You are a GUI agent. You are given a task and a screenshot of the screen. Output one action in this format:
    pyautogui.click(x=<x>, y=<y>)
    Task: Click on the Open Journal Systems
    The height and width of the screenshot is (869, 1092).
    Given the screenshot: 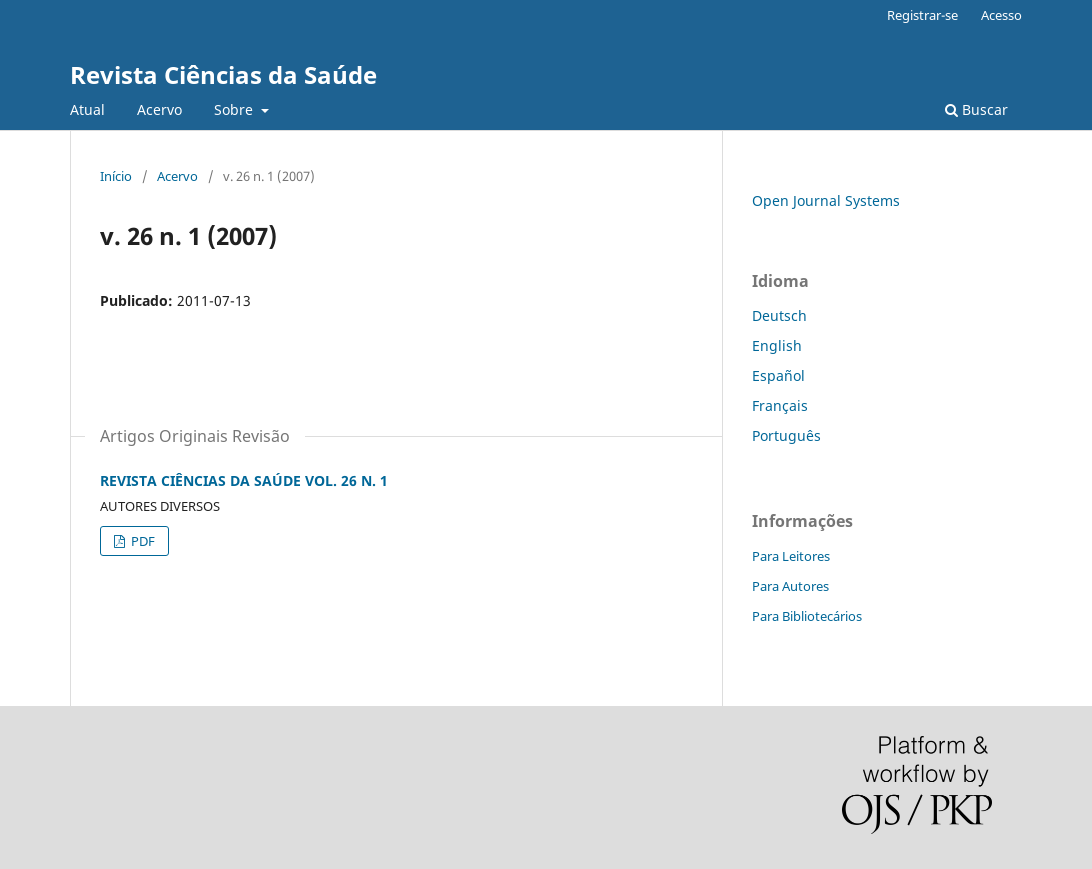 What is the action you would take?
    pyautogui.click(x=826, y=200)
    